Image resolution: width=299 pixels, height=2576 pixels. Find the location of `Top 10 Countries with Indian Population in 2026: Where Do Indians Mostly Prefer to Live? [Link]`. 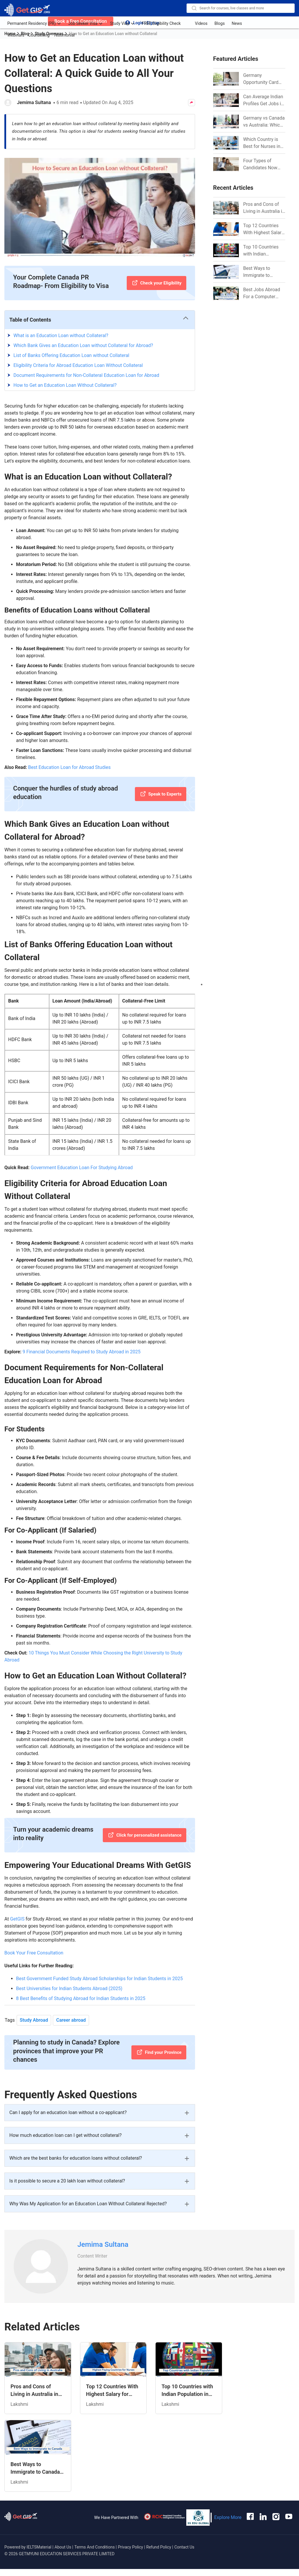

Top 10 Countries with Indian Population in 2026: Where Do Indians Mostly Prefer to Live? [Link] is located at coordinates (263, 251).